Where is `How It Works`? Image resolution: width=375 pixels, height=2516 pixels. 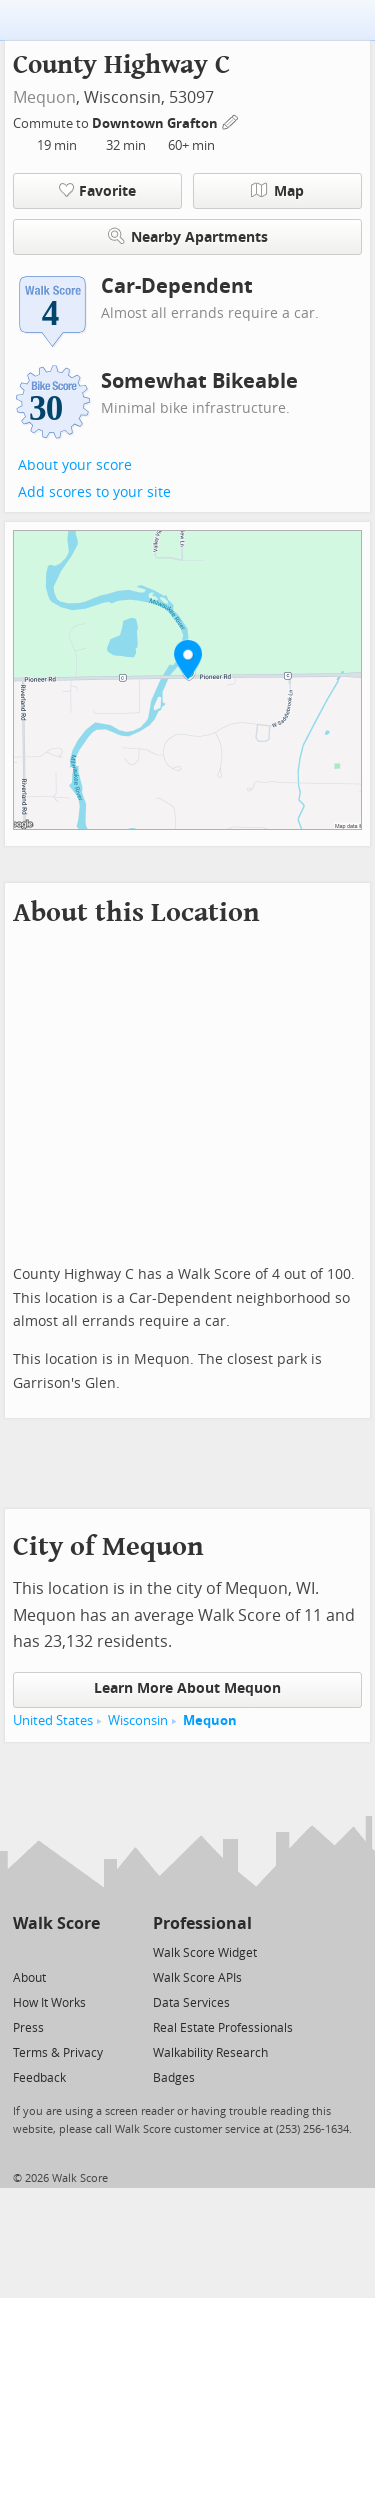 How It Works is located at coordinates (49, 2003).